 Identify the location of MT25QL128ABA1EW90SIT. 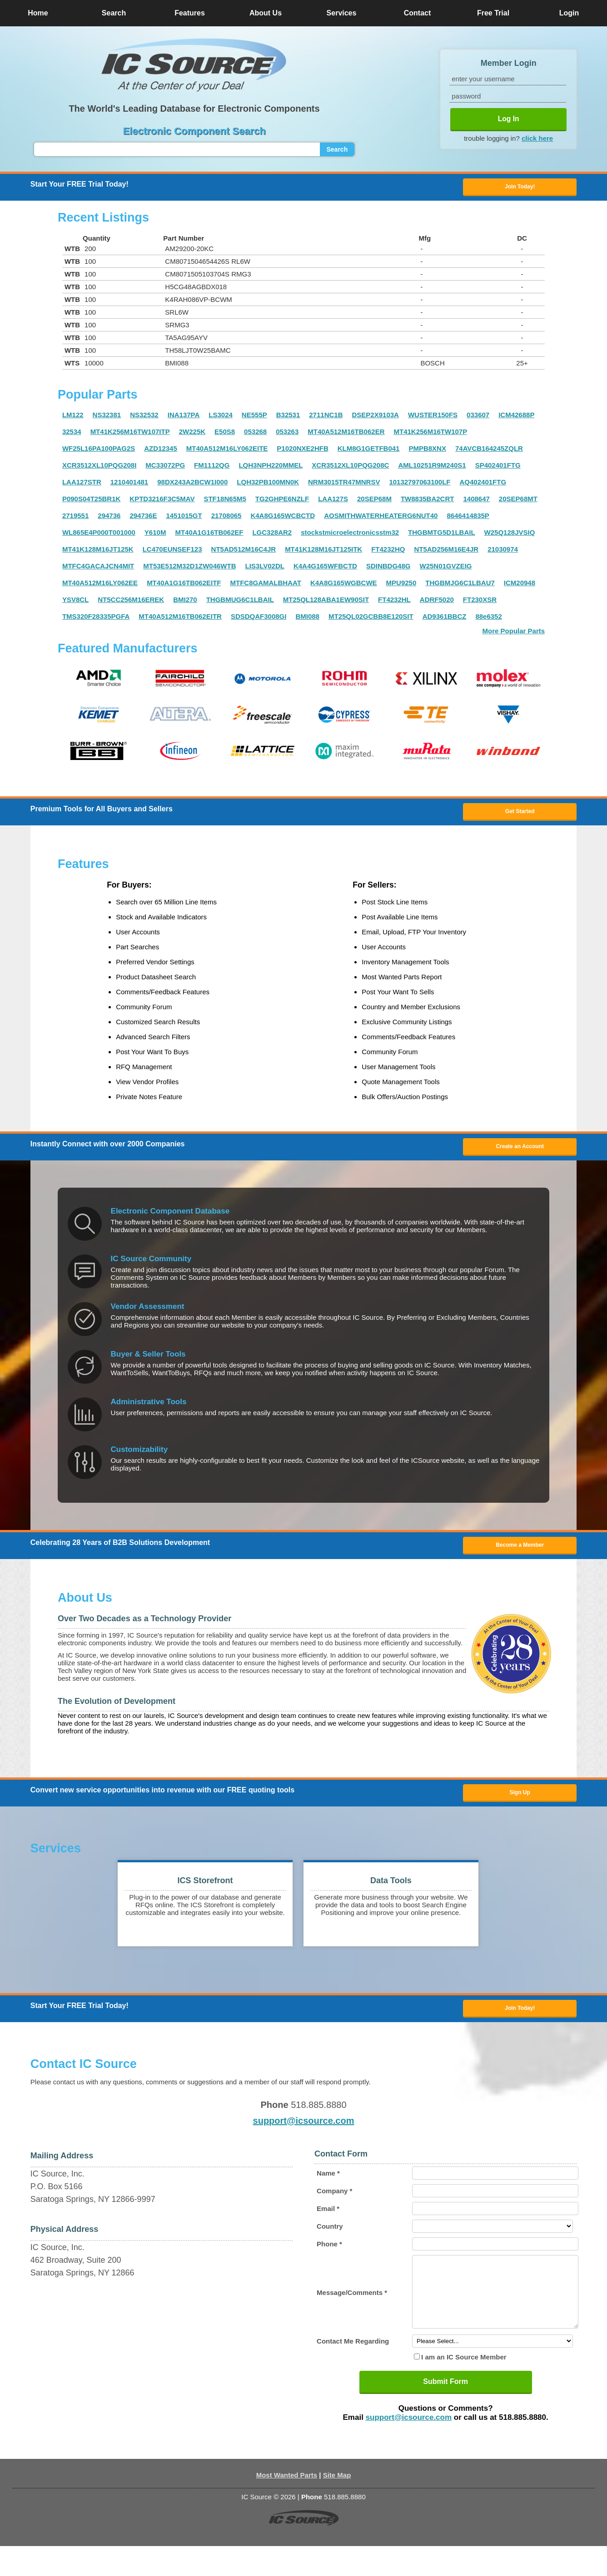
(326, 602).